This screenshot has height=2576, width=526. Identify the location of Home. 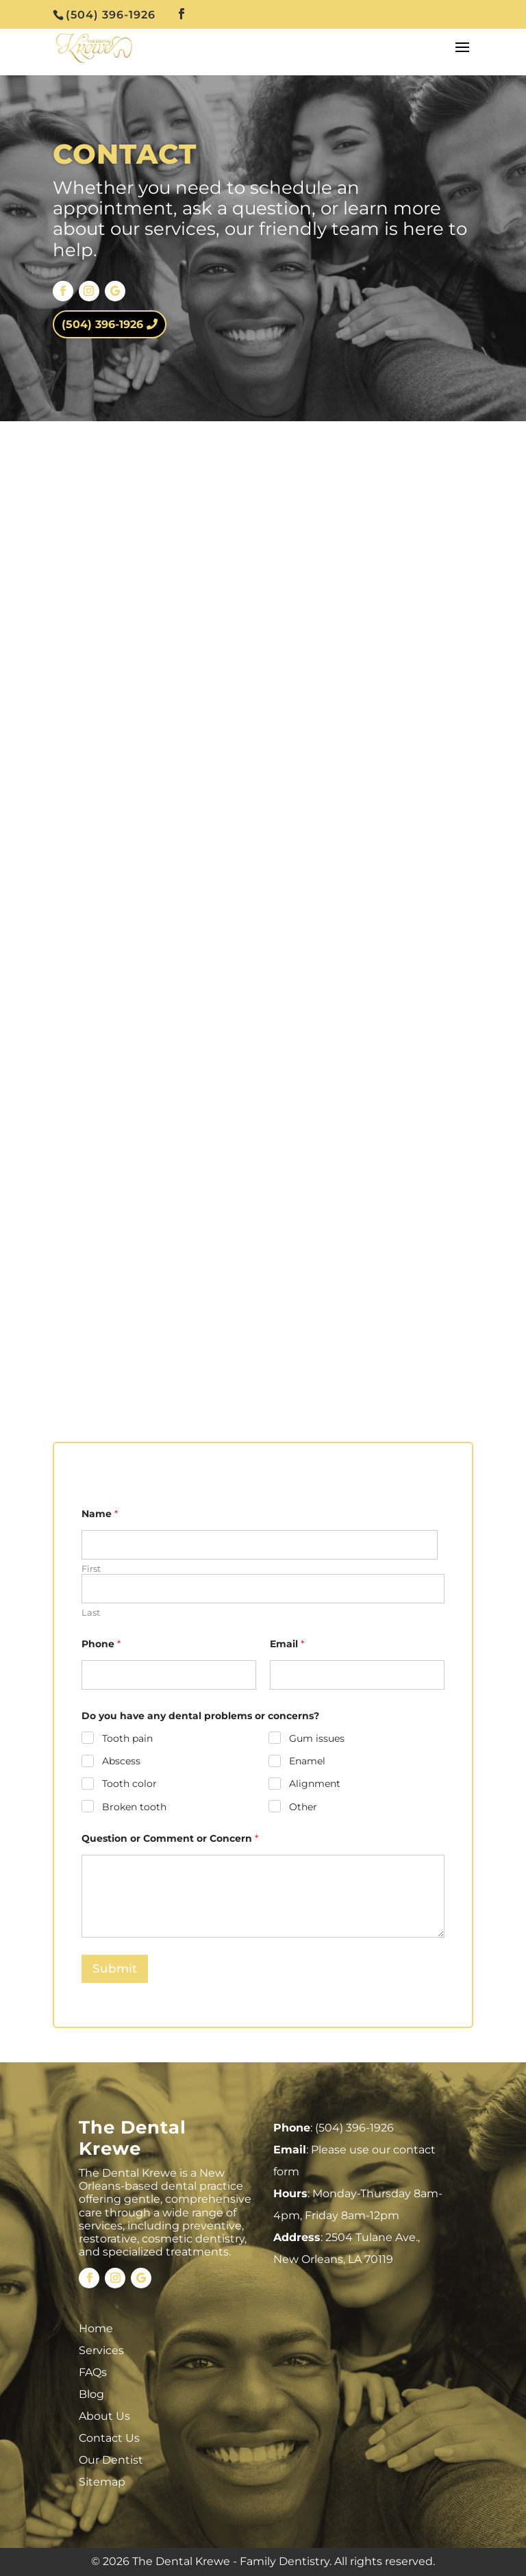
(96, 2328).